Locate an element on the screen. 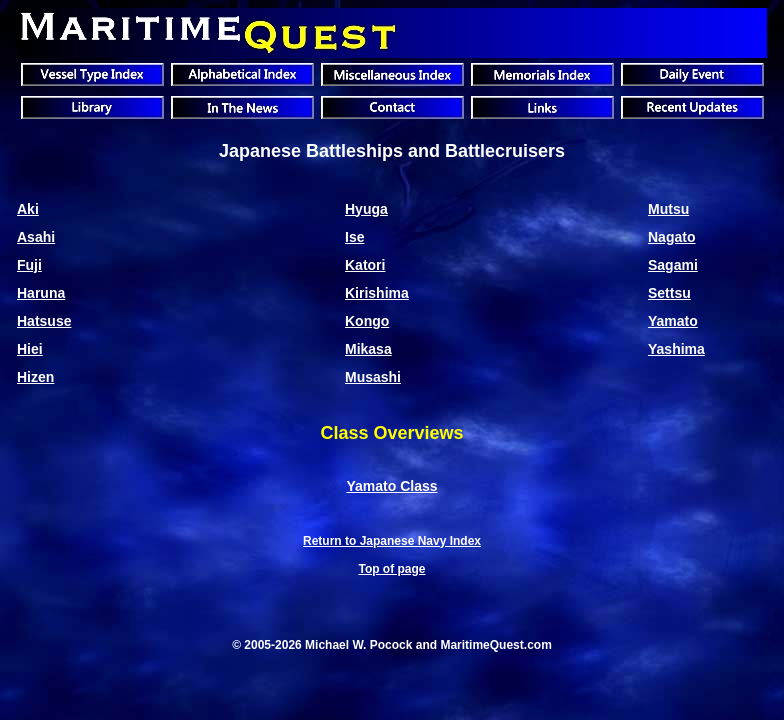 This screenshot has width=784, height=720. Hyuga is located at coordinates (366, 209).